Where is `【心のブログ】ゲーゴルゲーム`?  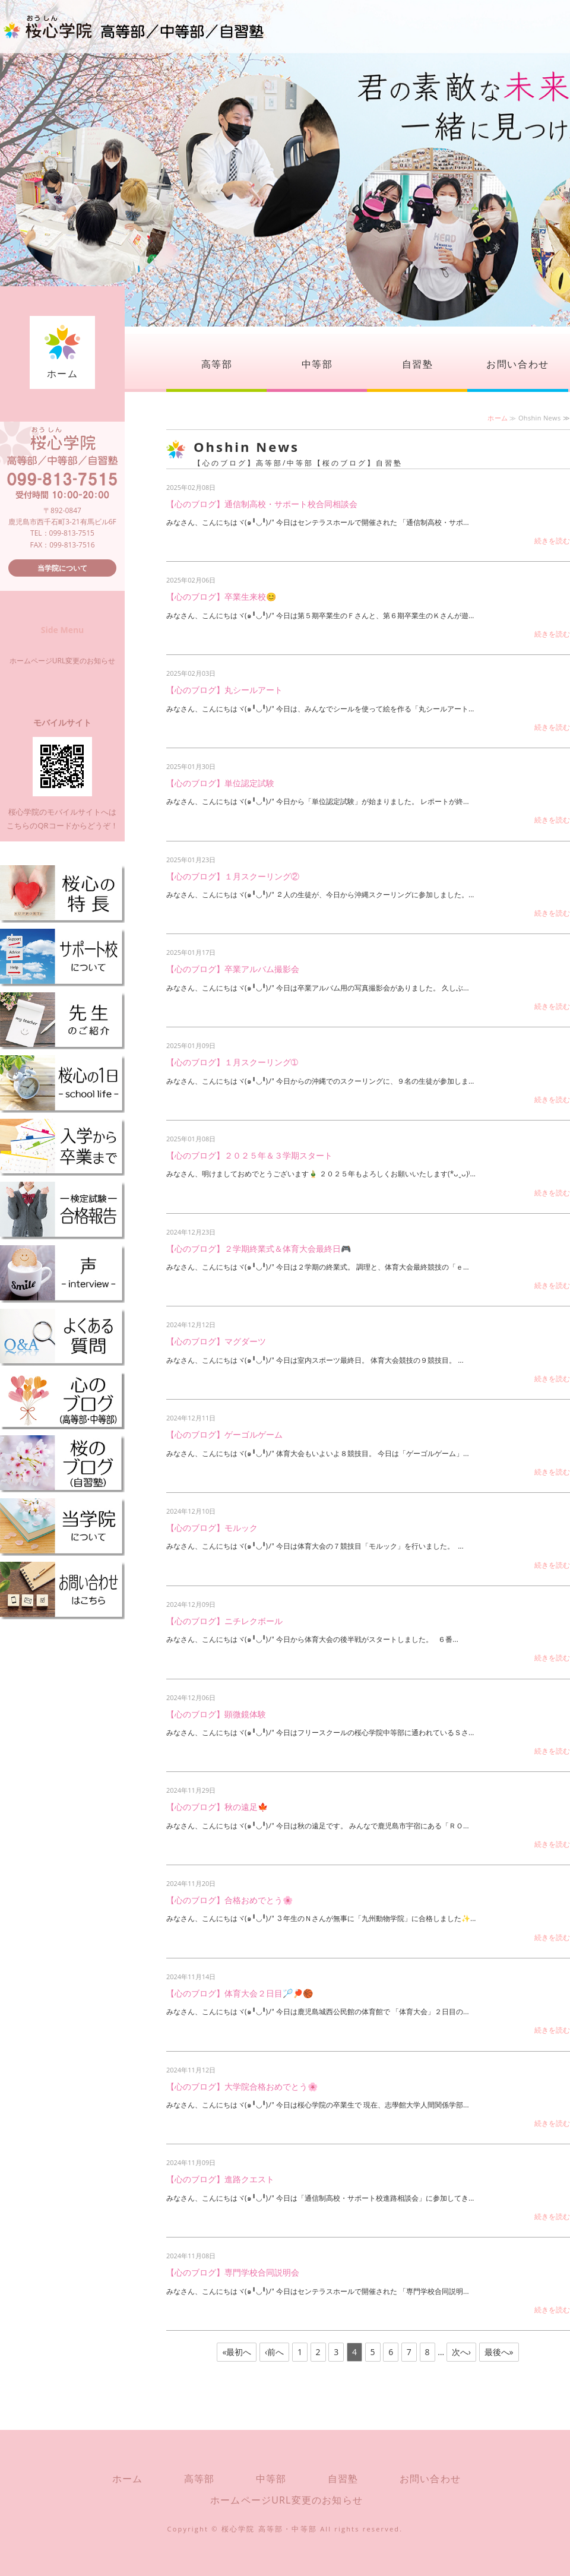 【心のブログ】ゲーゴルゲーム is located at coordinates (224, 1434).